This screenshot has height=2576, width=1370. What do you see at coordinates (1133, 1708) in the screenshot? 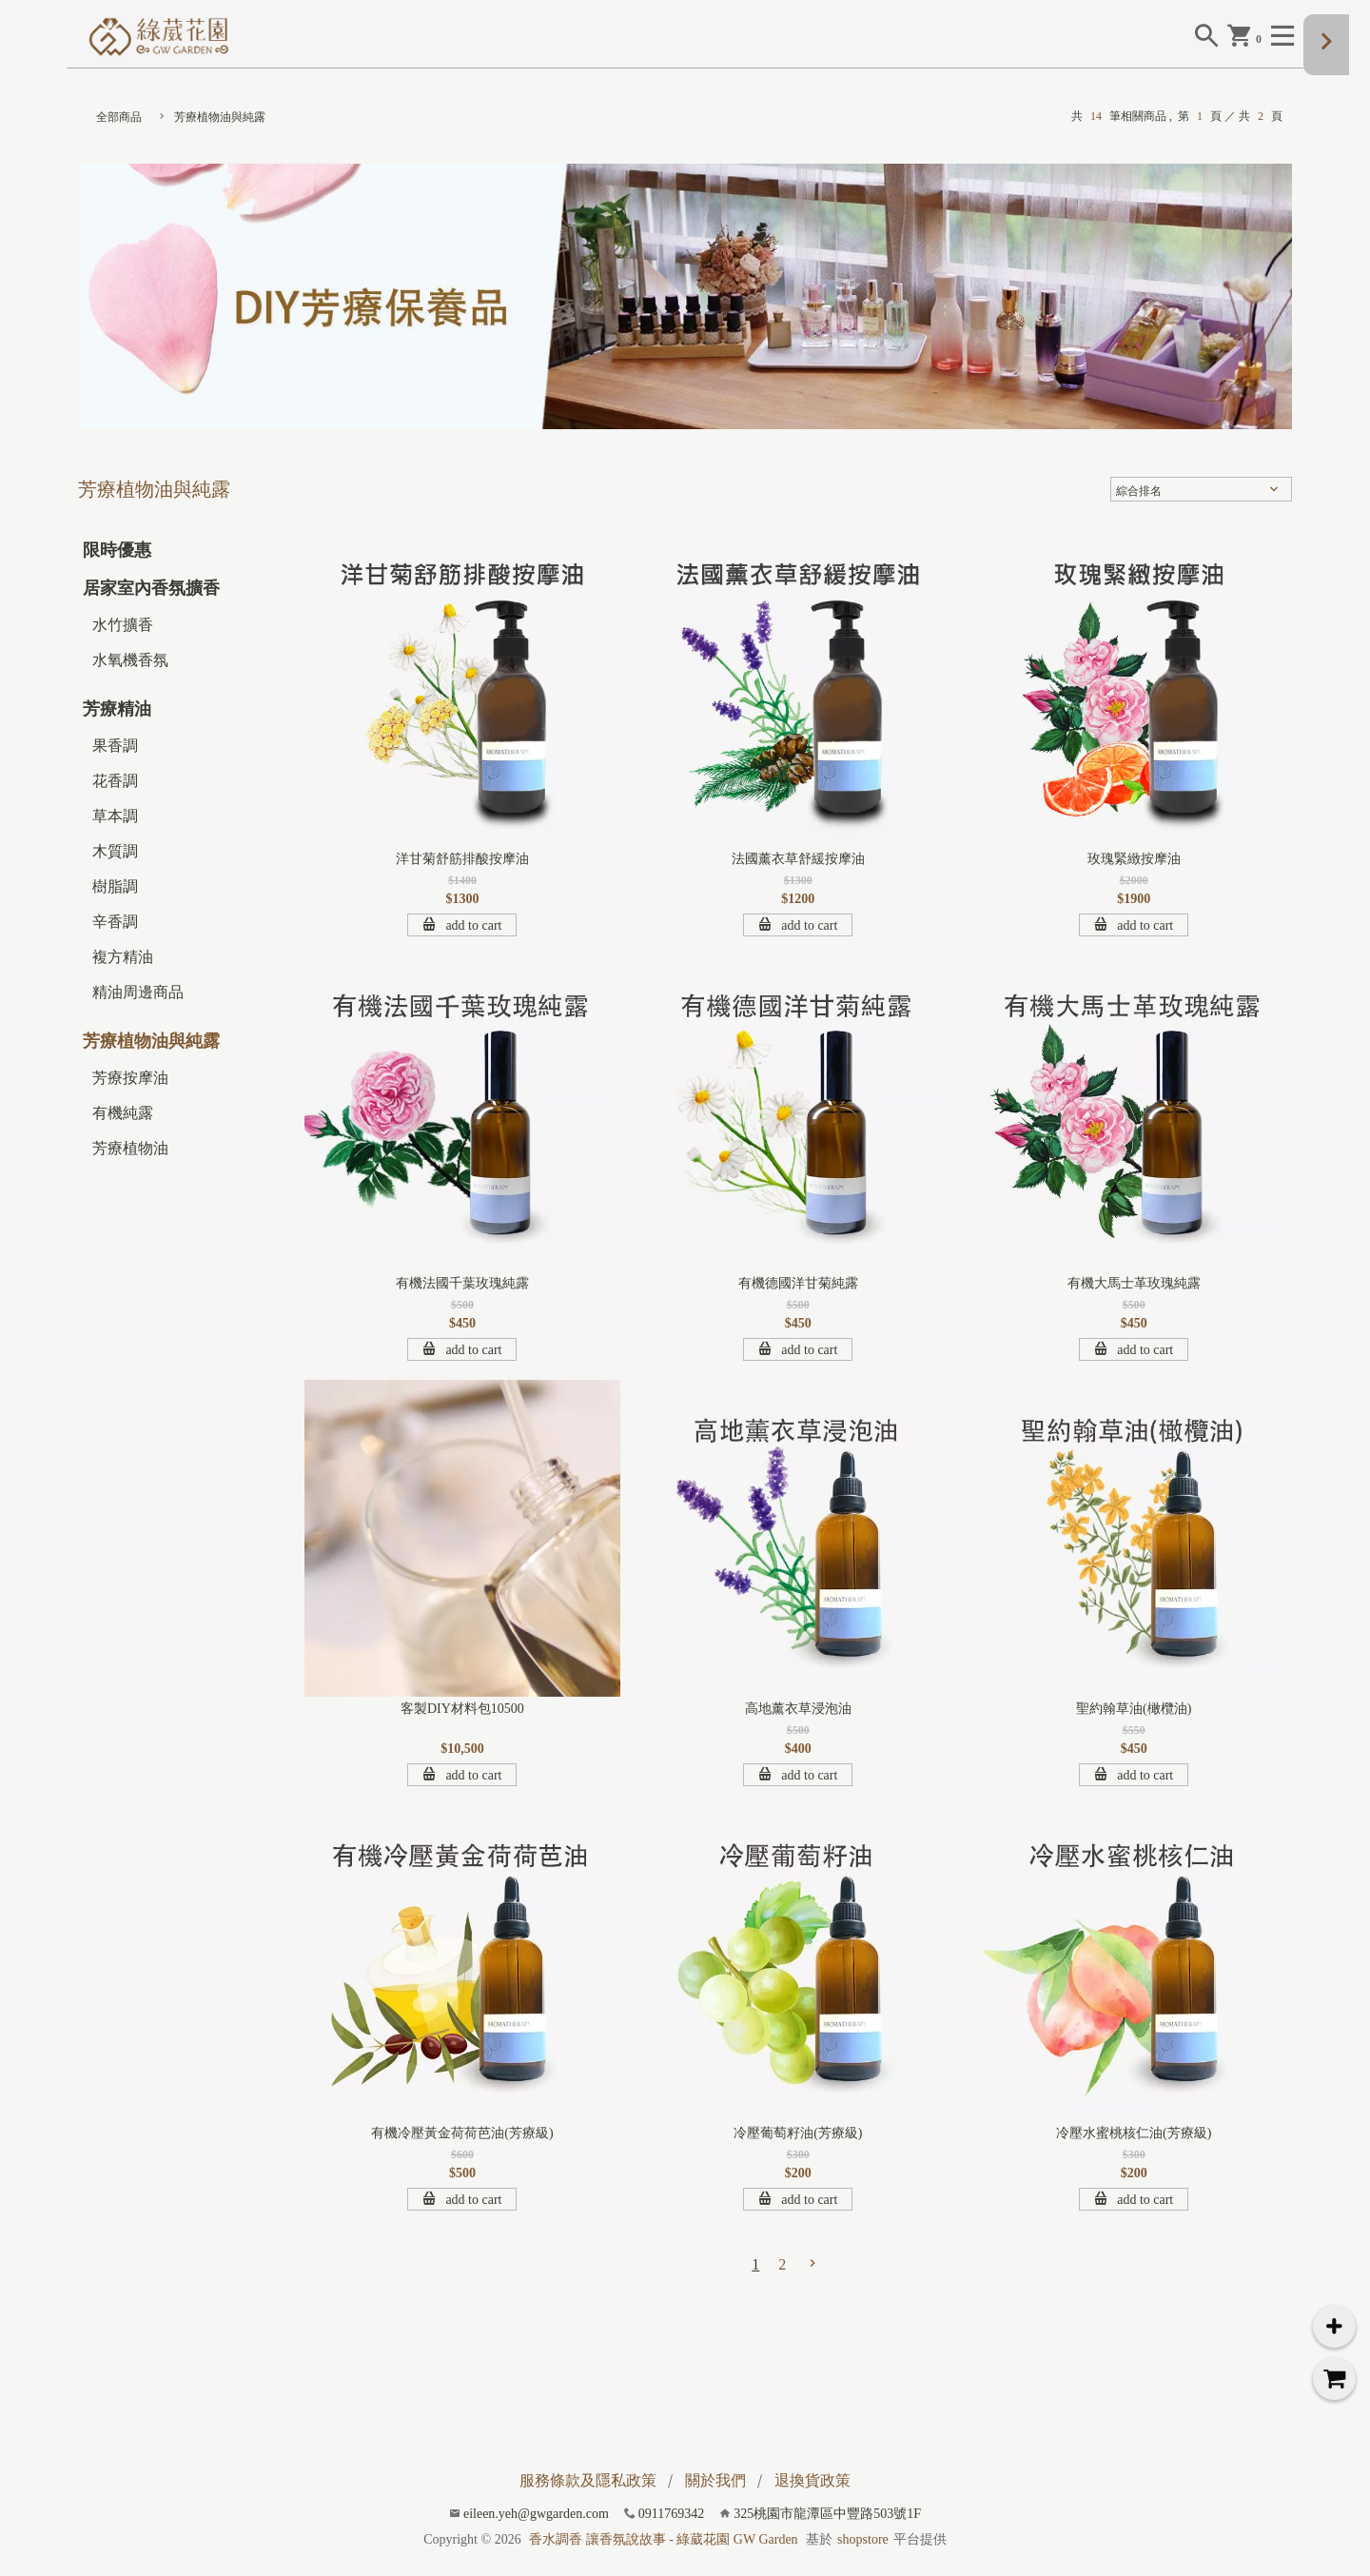
I see `聖約翰草油(橄欖油)` at bounding box center [1133, 1708].